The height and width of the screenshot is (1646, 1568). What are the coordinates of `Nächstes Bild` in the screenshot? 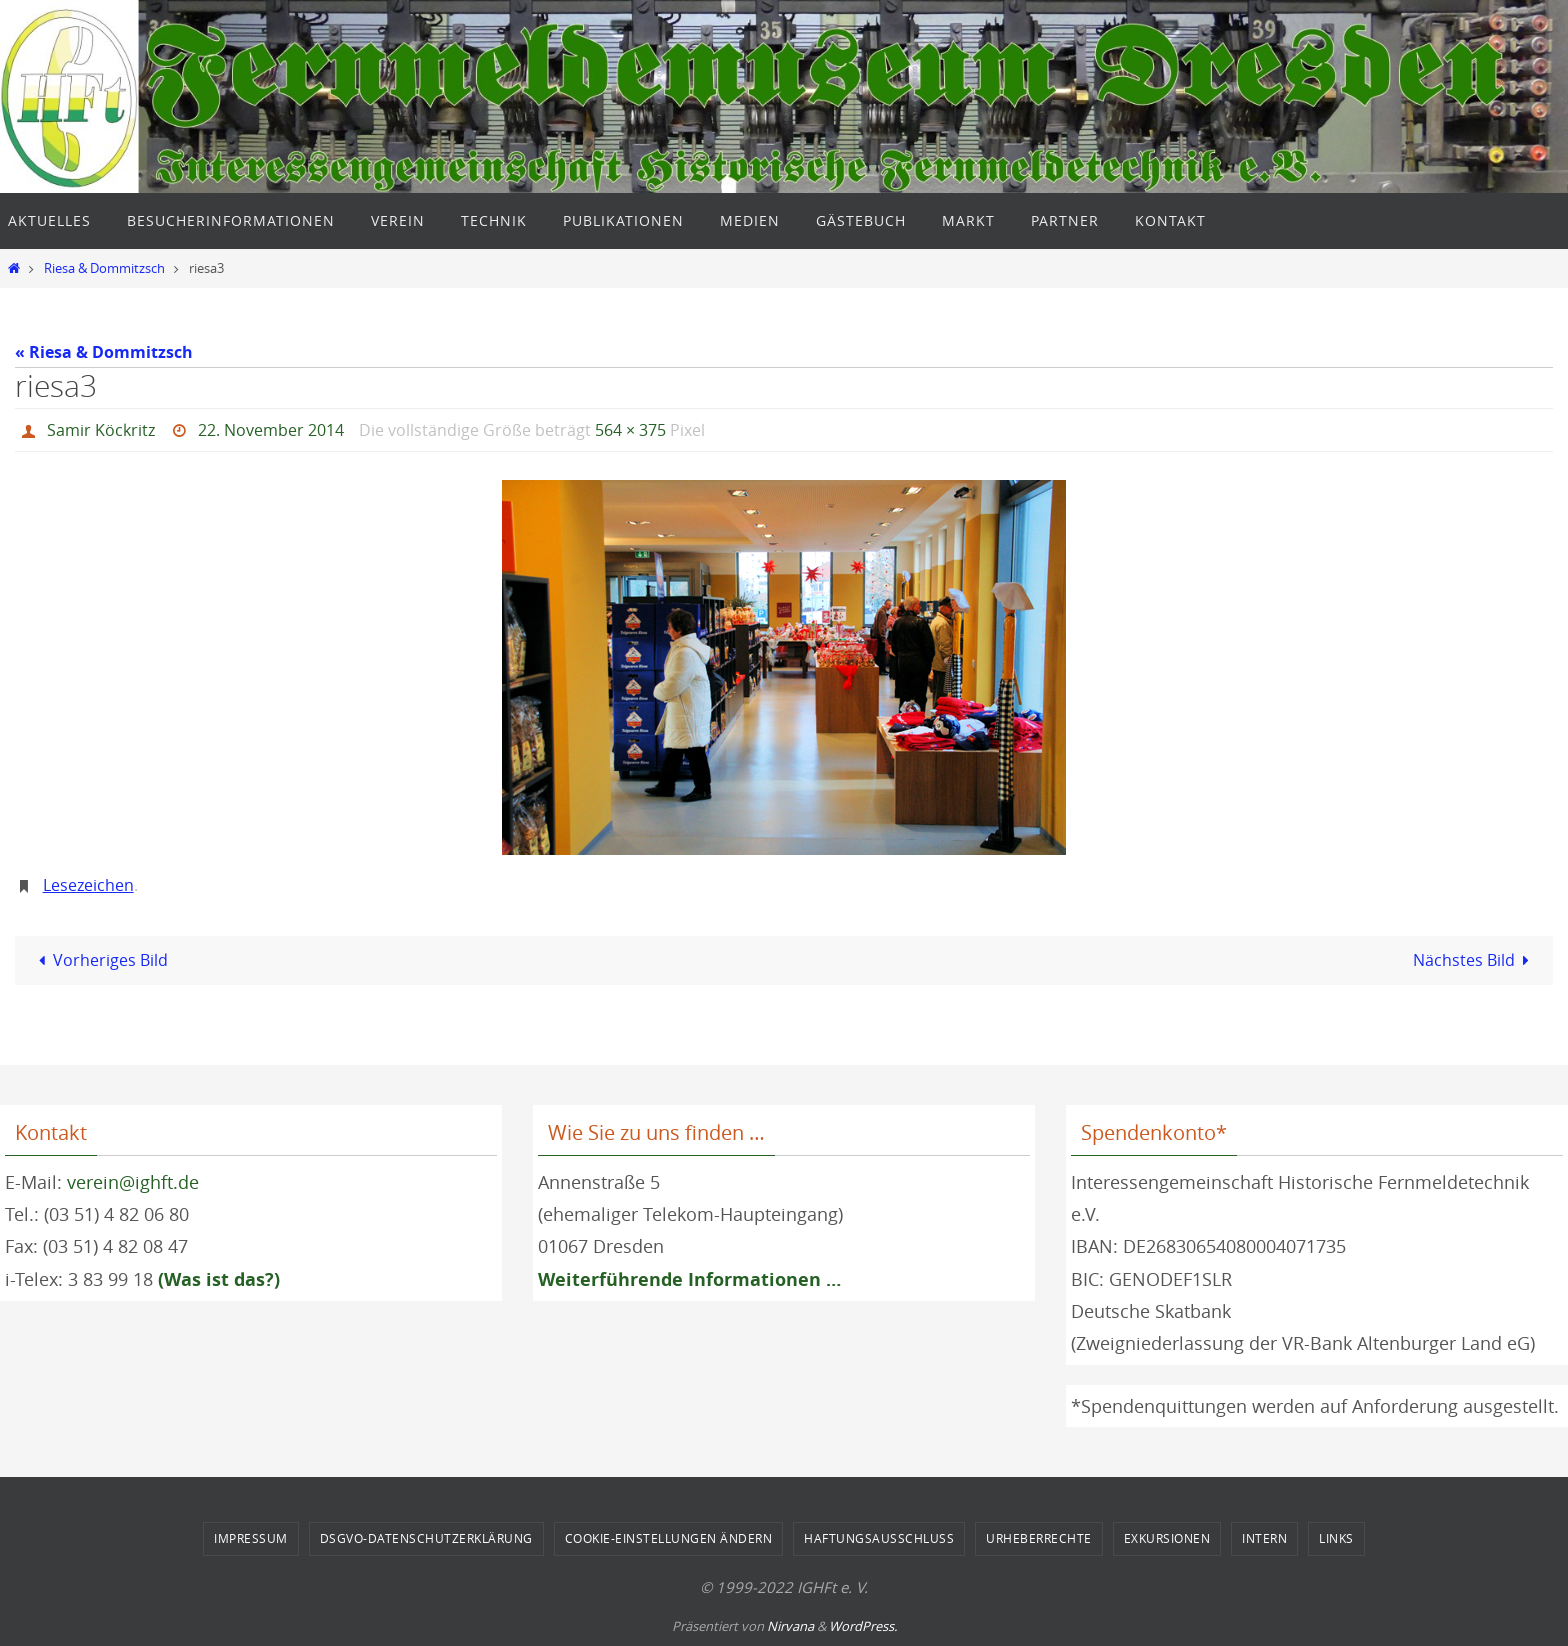 It's located at (1475, 960).